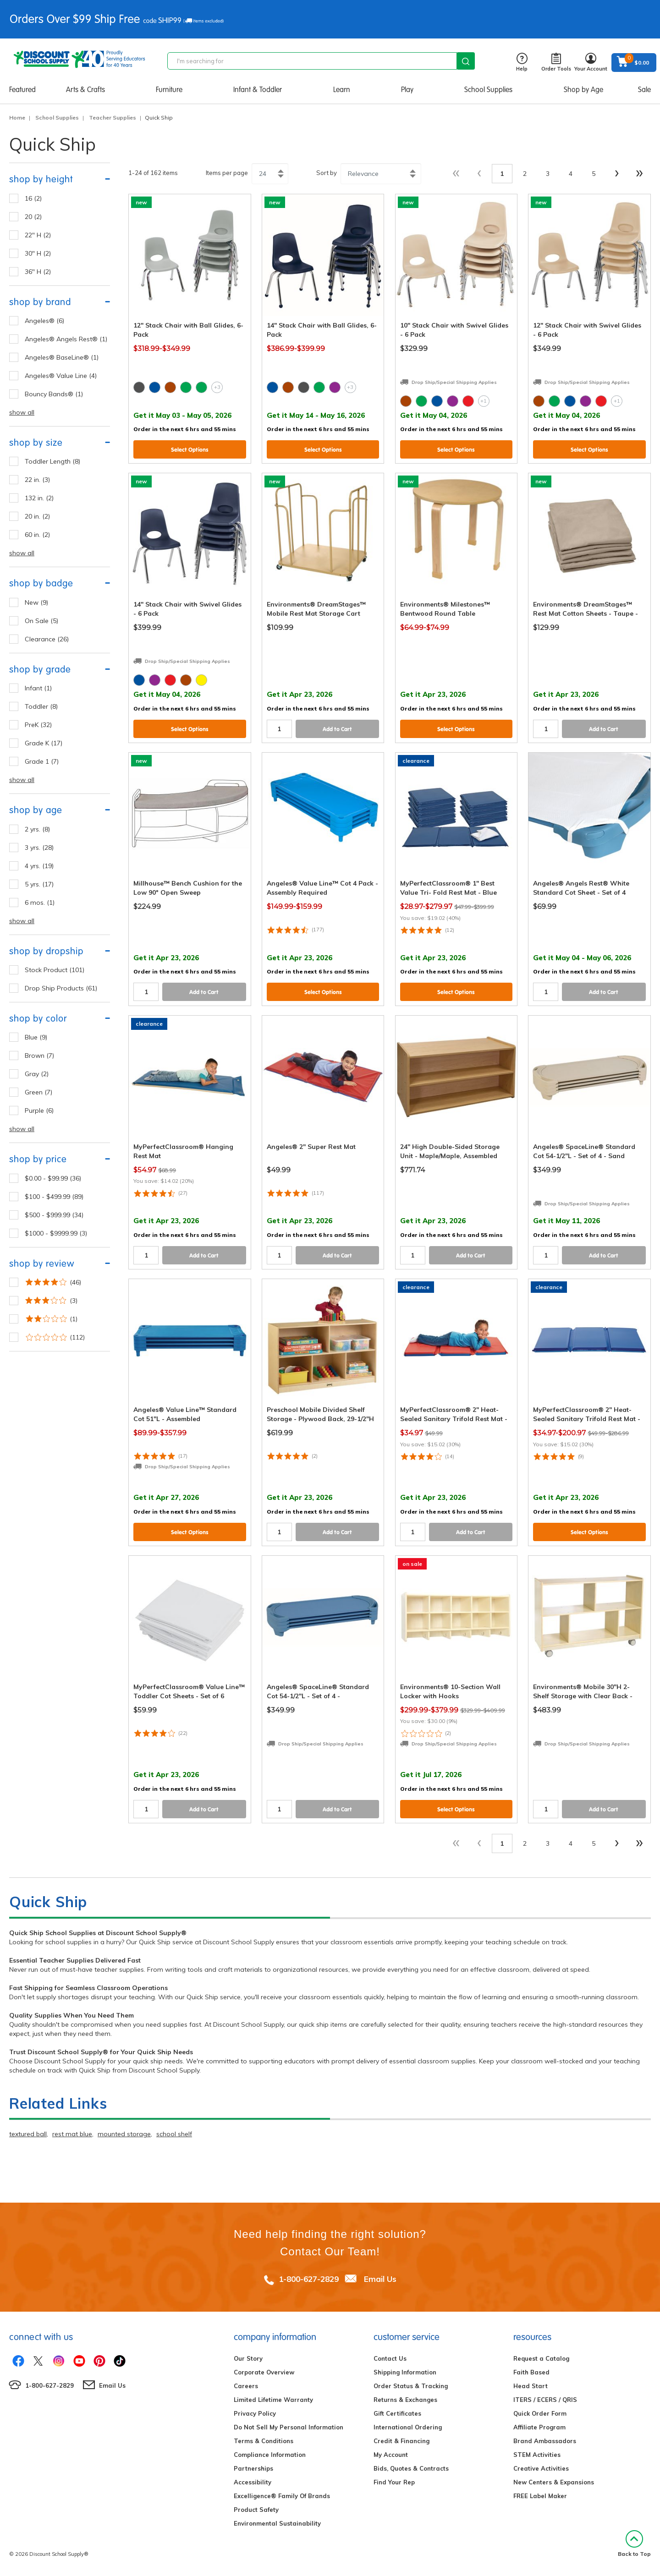 Image resolution: width=660 pixels, height=2576 pixels. Describe the element at coordinates (282, 2495) in the screenshot. I see `Excelligence® Family Of Brands` at that location.